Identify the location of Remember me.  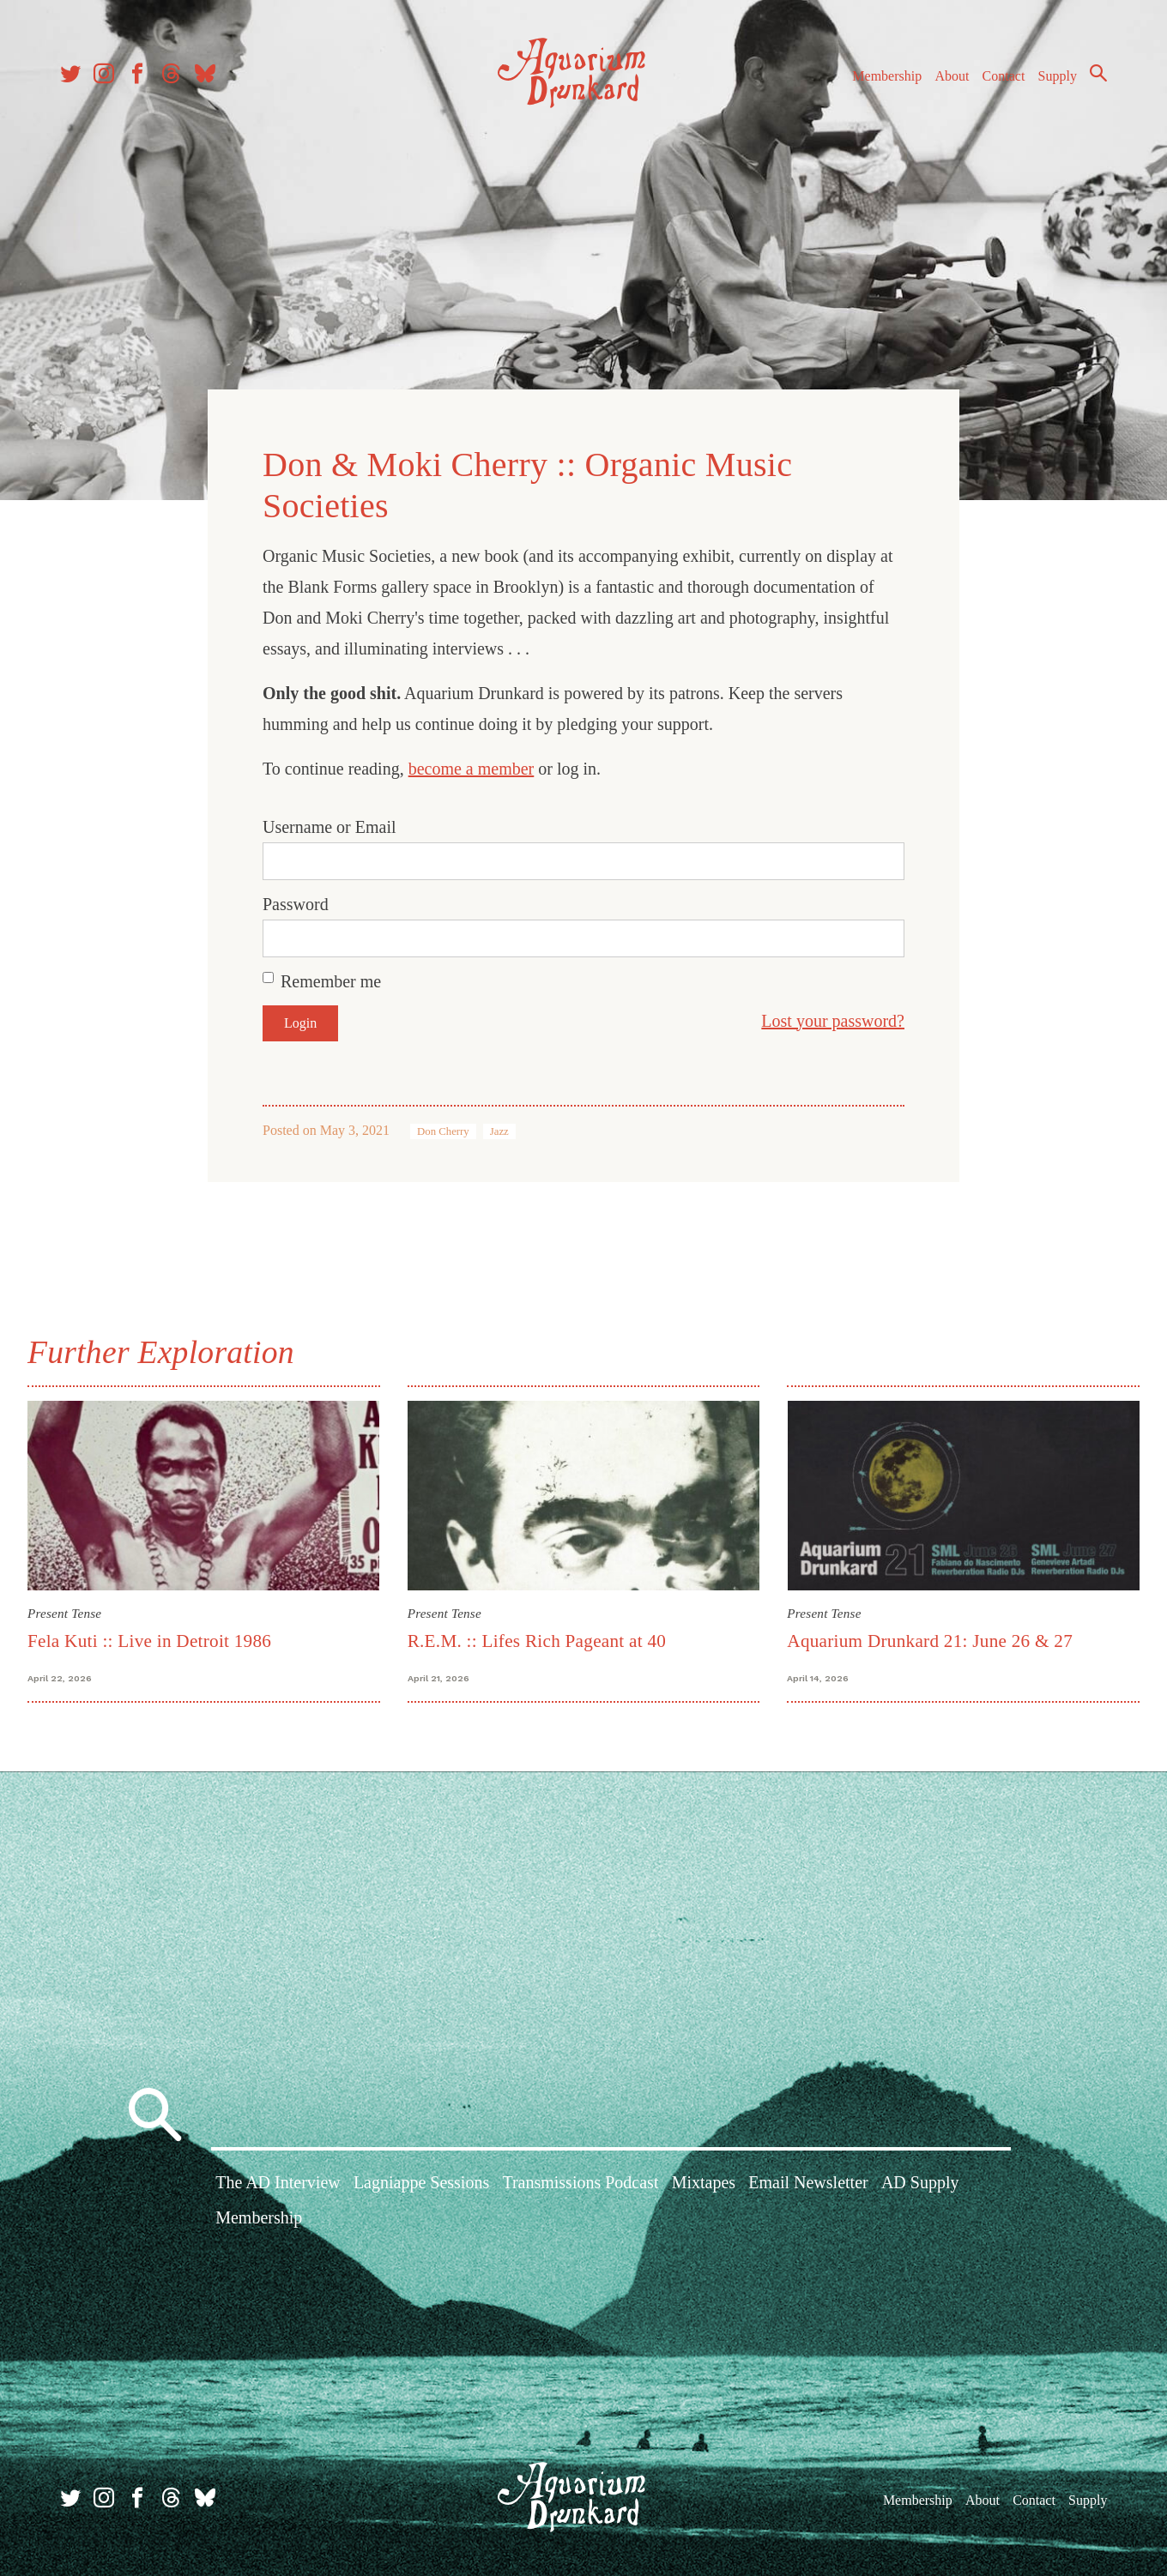
(331, 981).